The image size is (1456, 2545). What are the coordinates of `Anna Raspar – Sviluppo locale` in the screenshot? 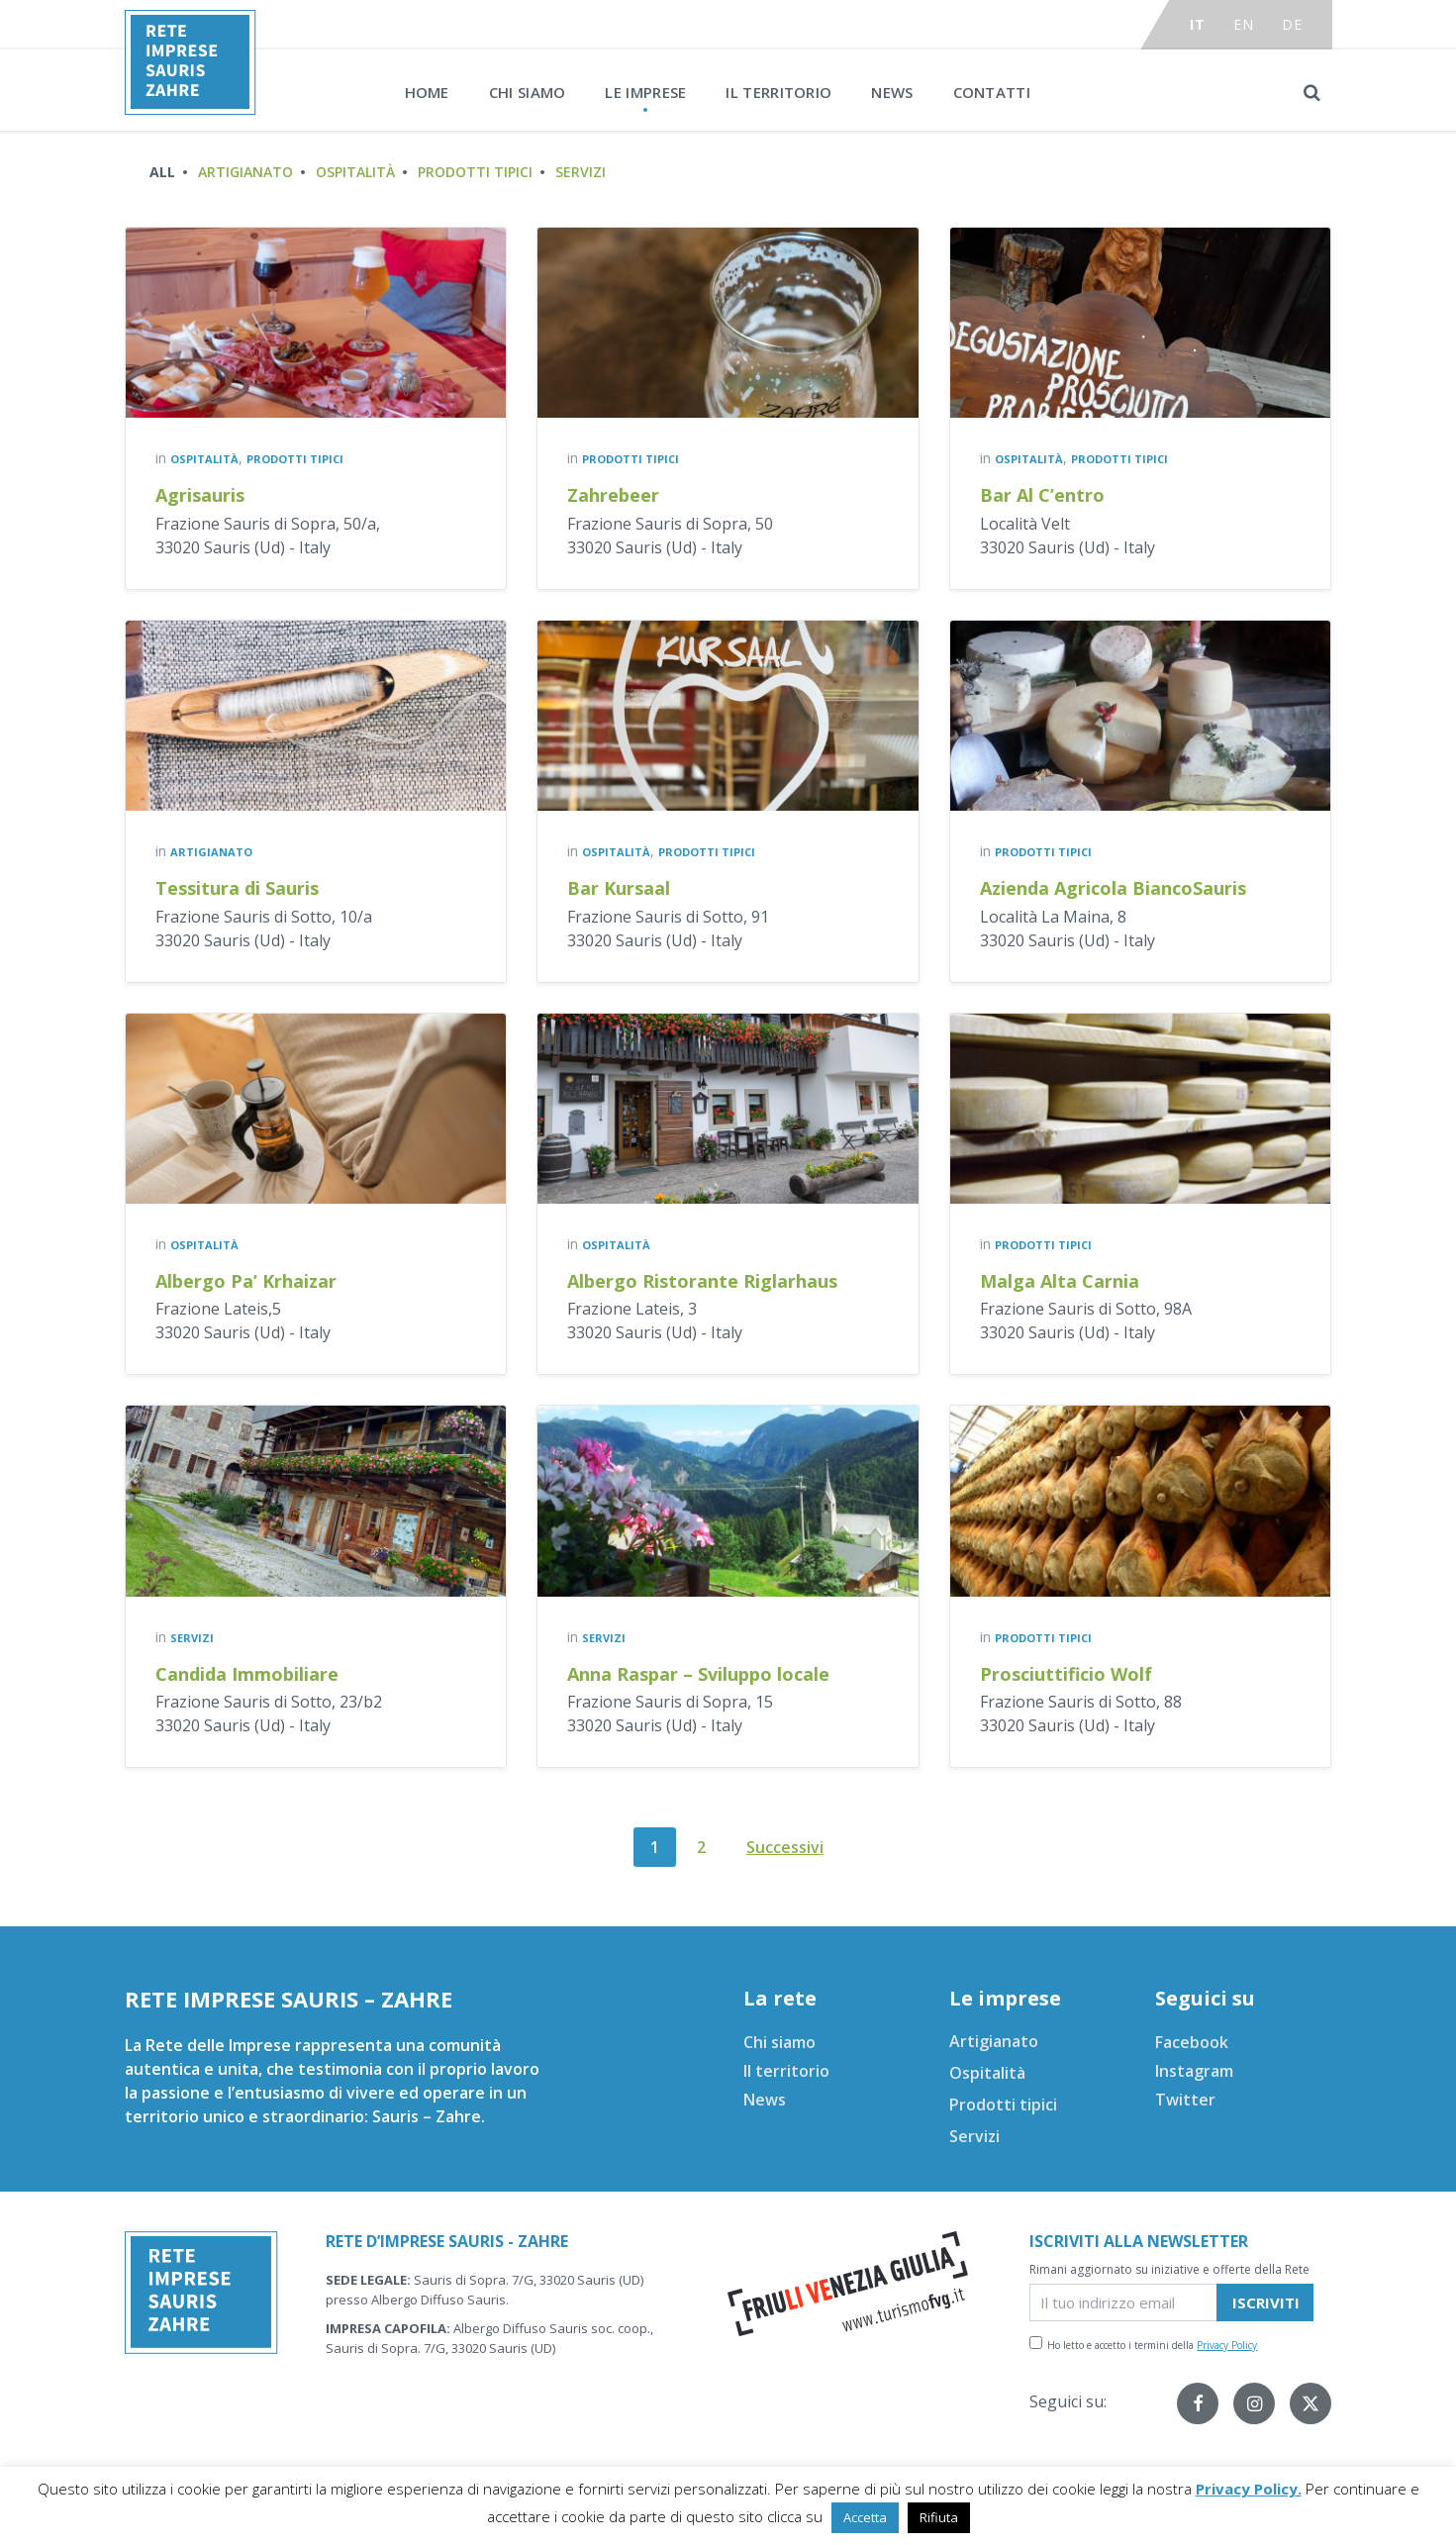 It's located at (698, 1674).